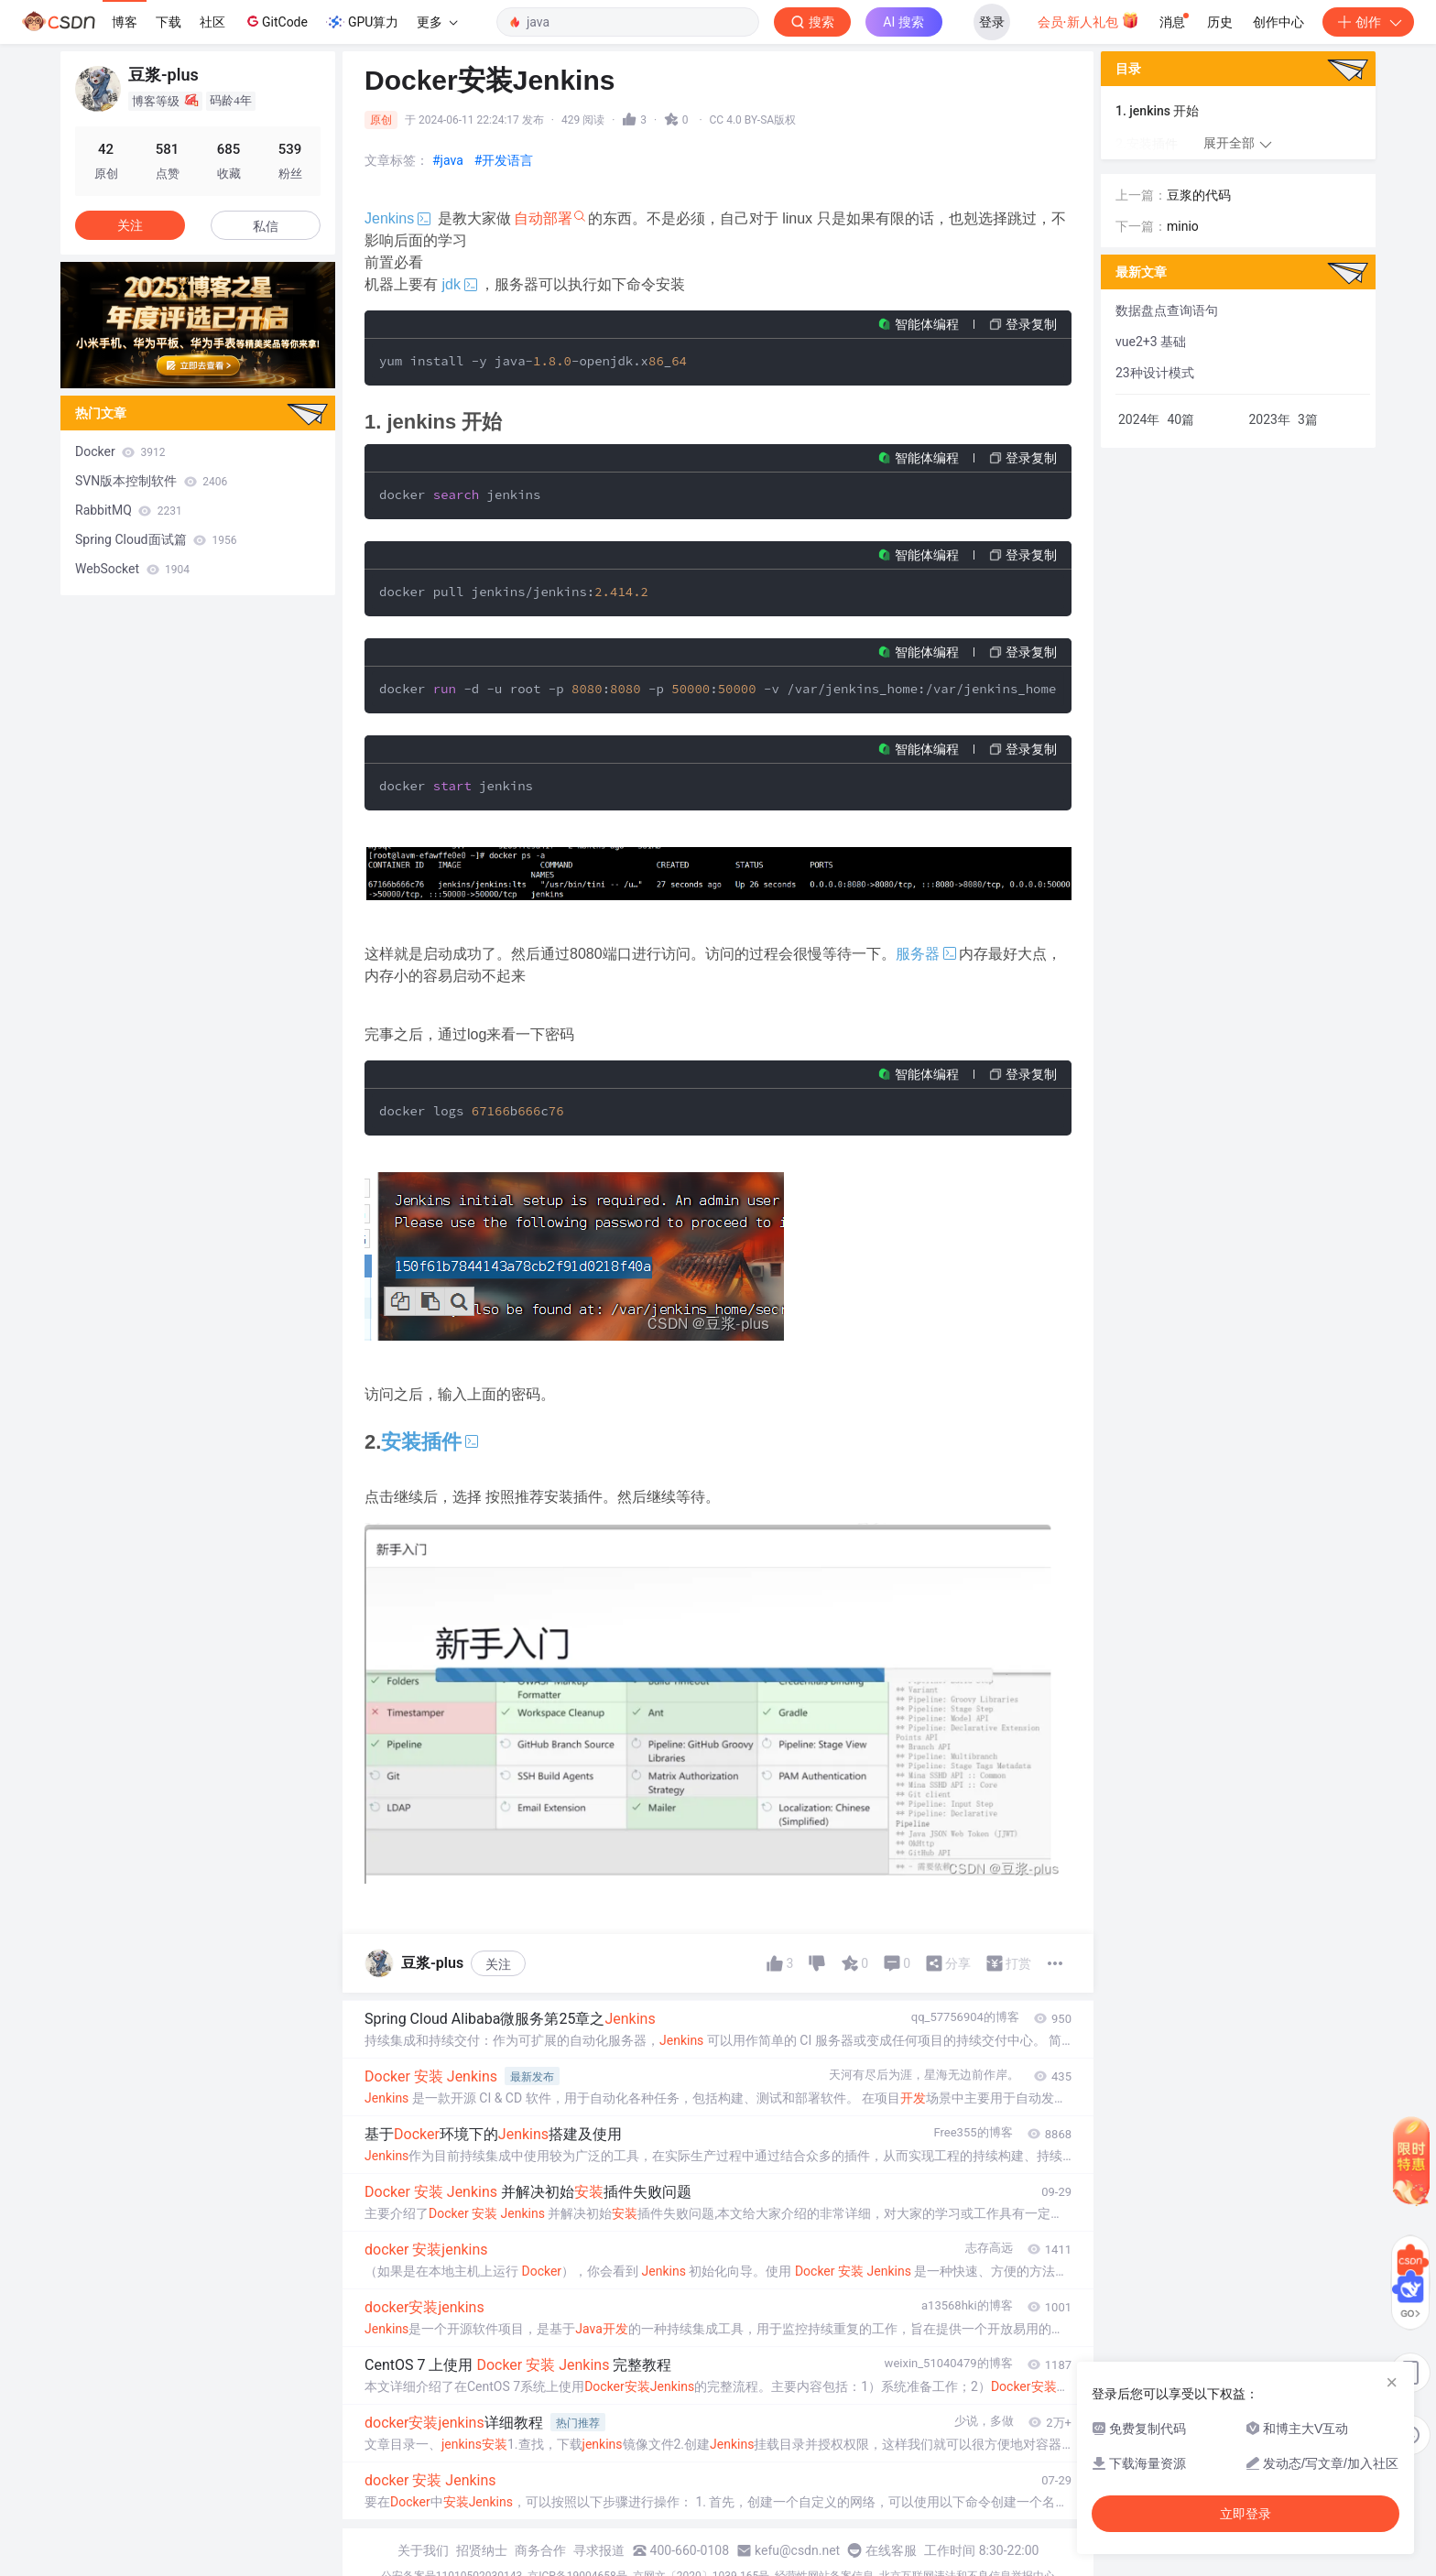 This screenshot has width=1436, height=2576. I want to click on 关注, so click(498, 1964).